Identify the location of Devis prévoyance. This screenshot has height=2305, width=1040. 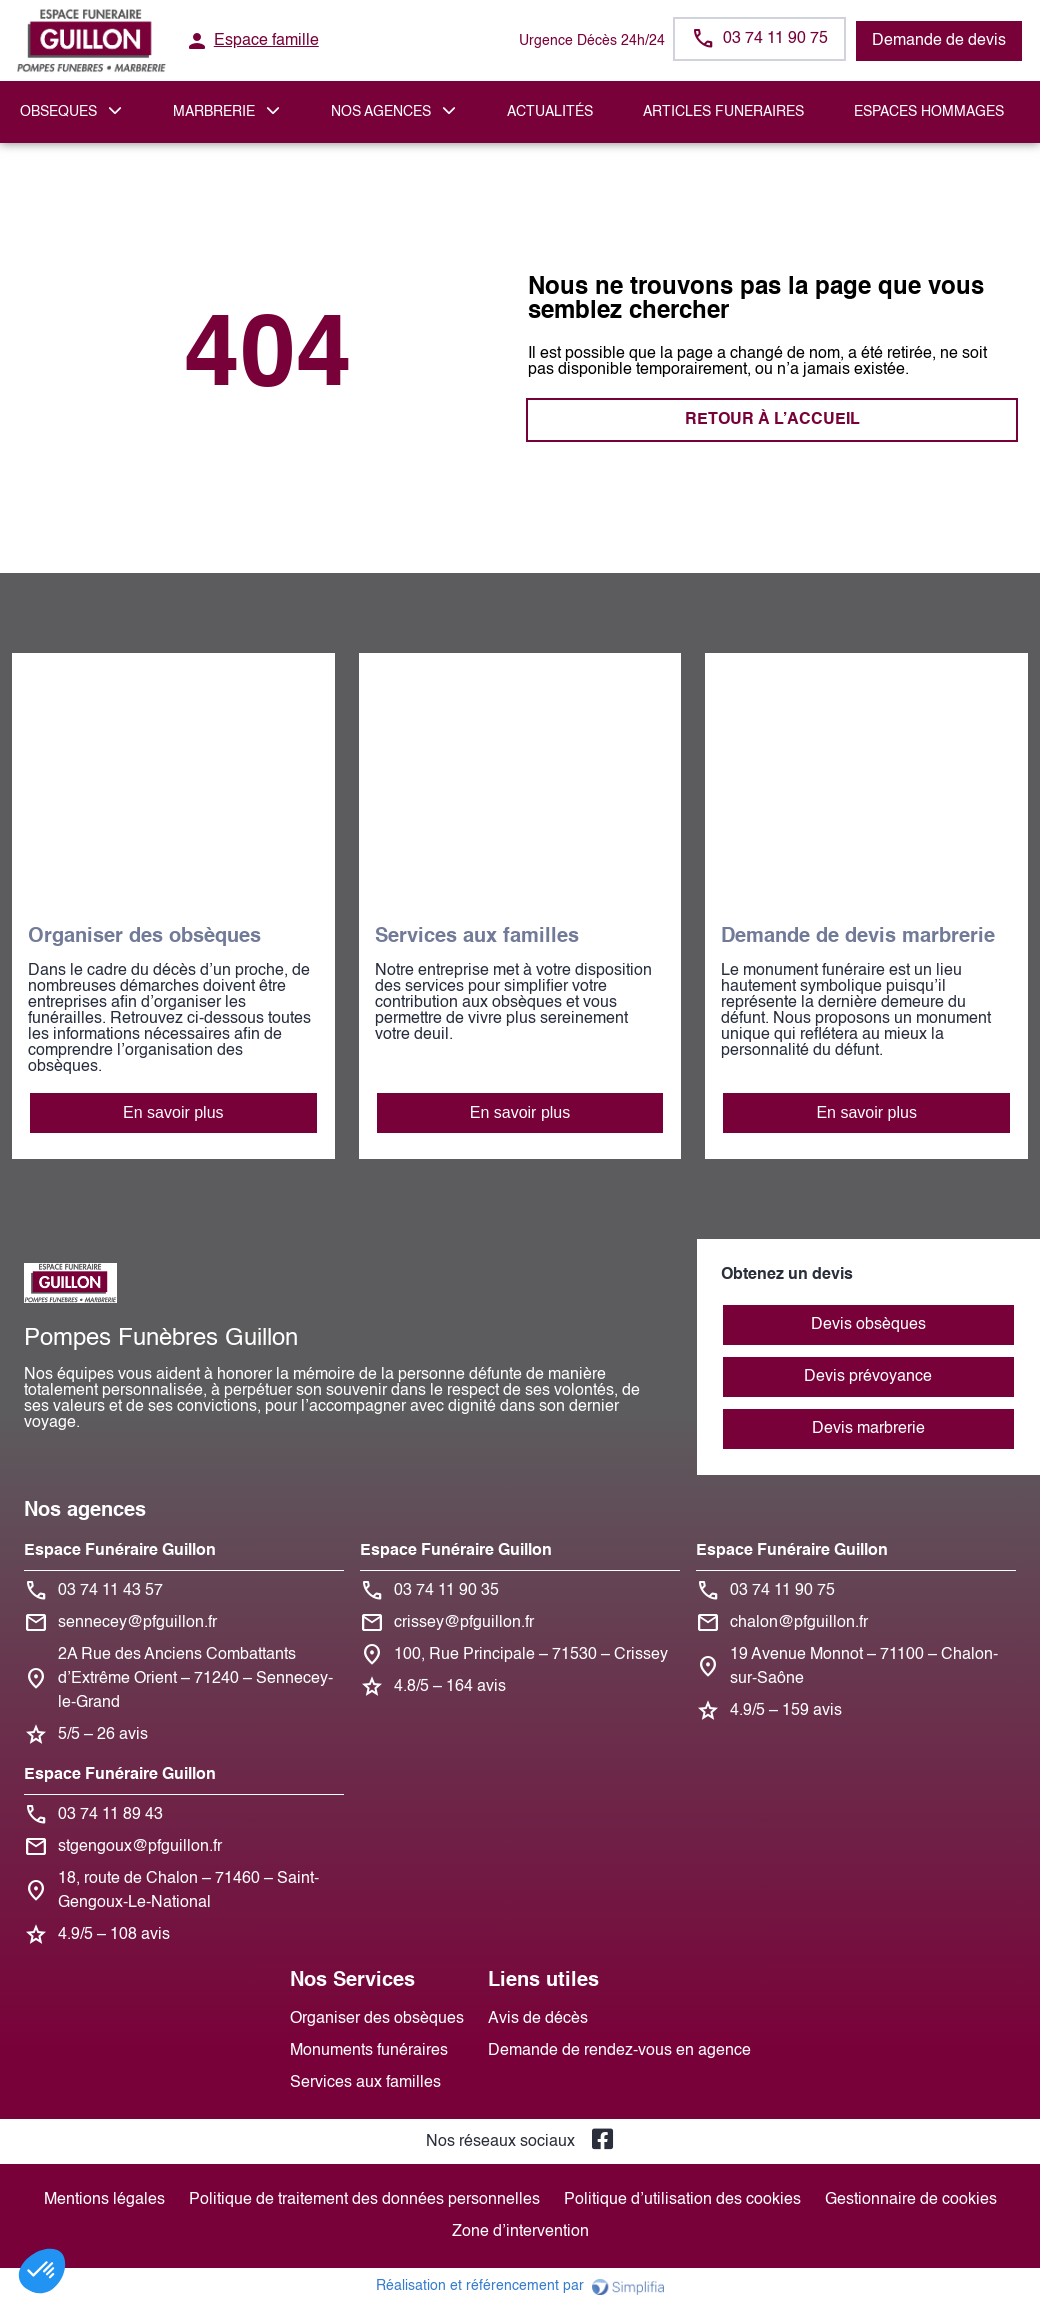
(868, 1377).